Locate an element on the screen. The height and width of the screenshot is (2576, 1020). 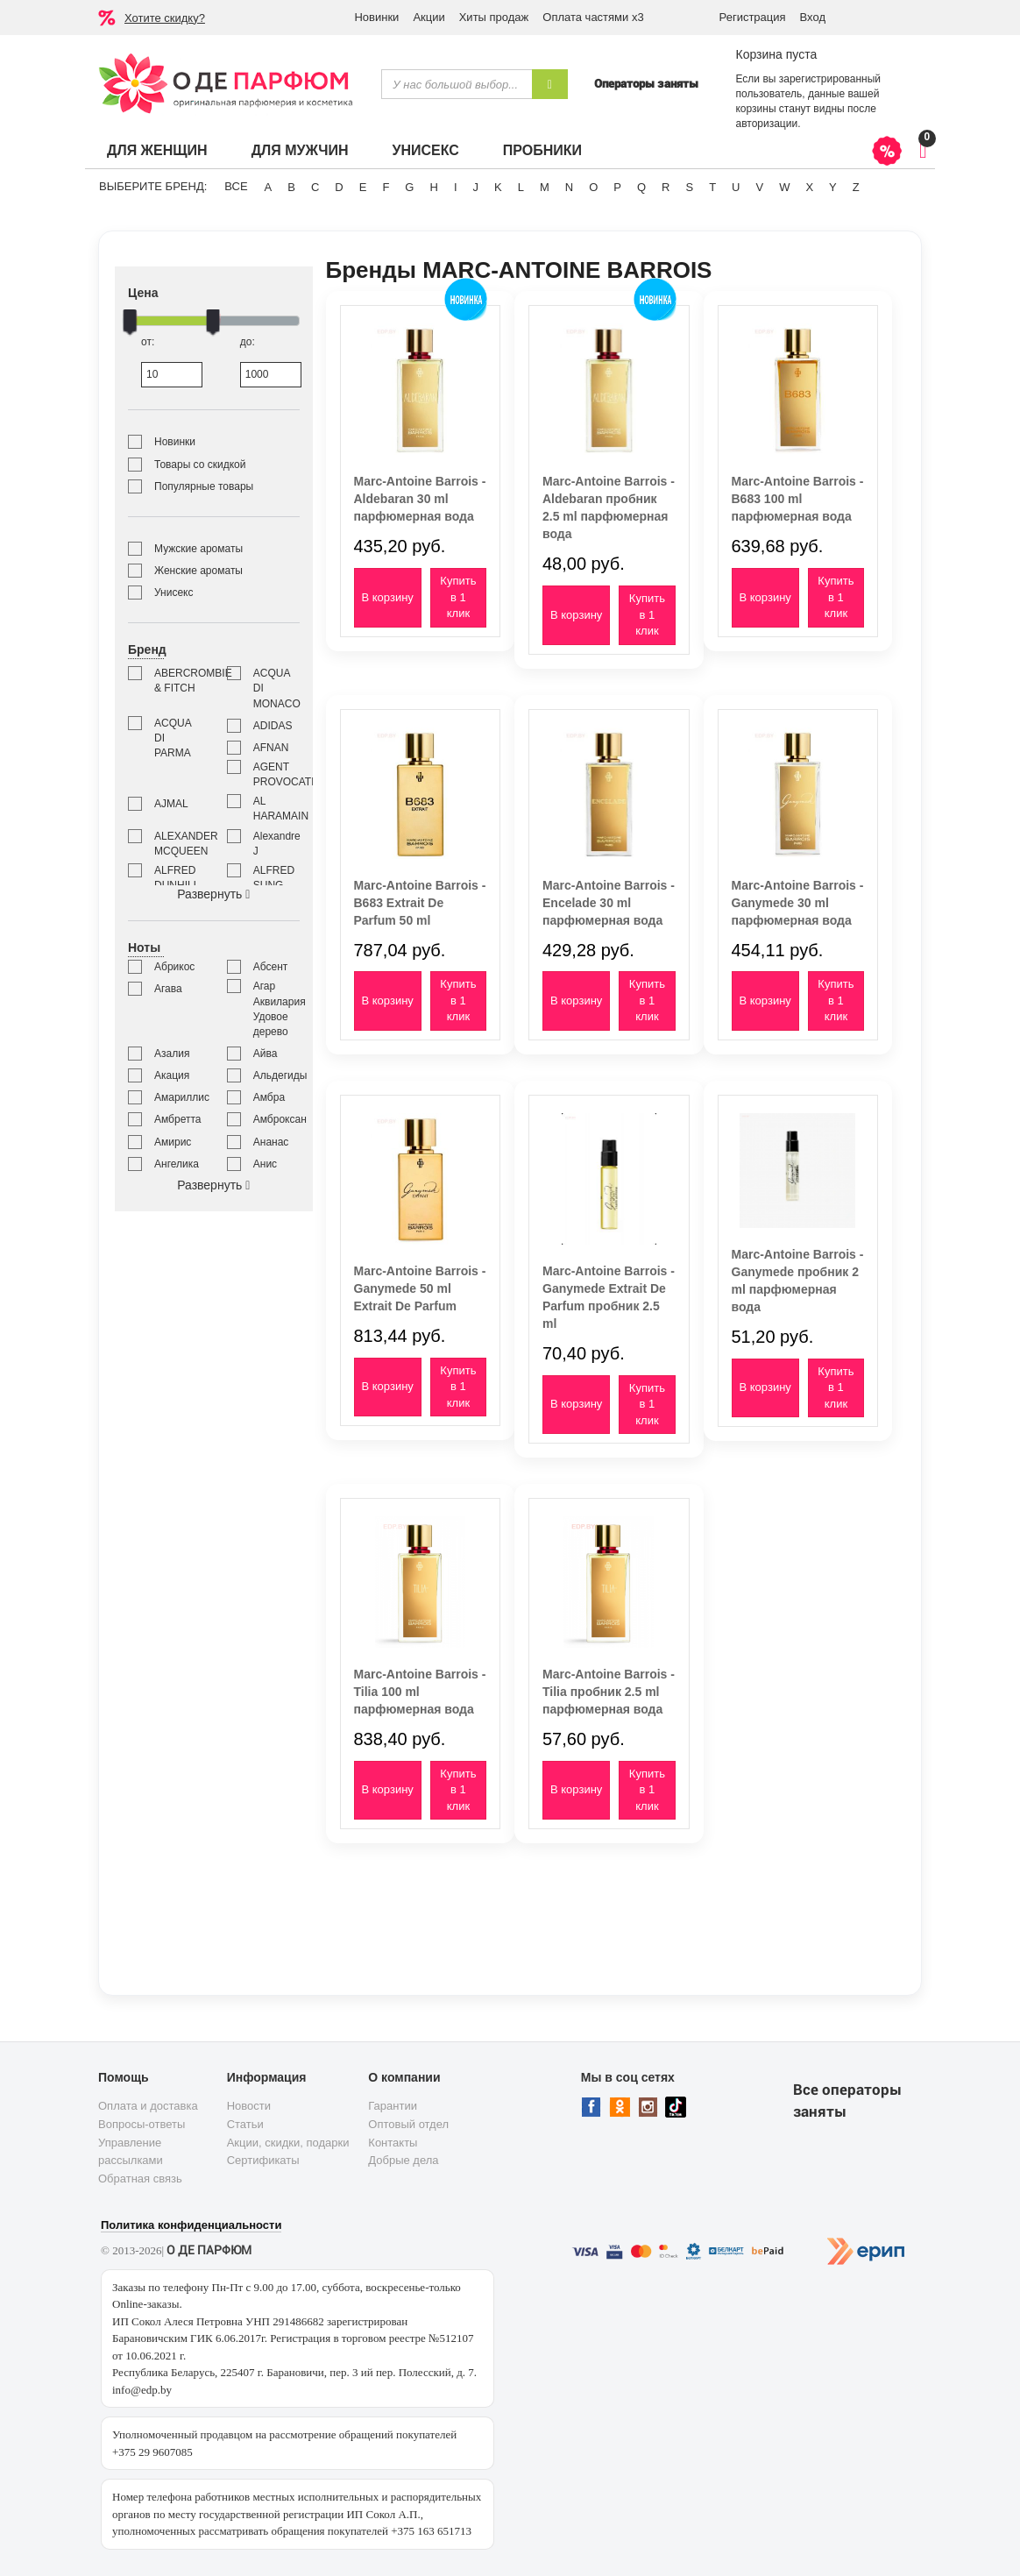
Амариллис is located at coordinates (177, 1097).